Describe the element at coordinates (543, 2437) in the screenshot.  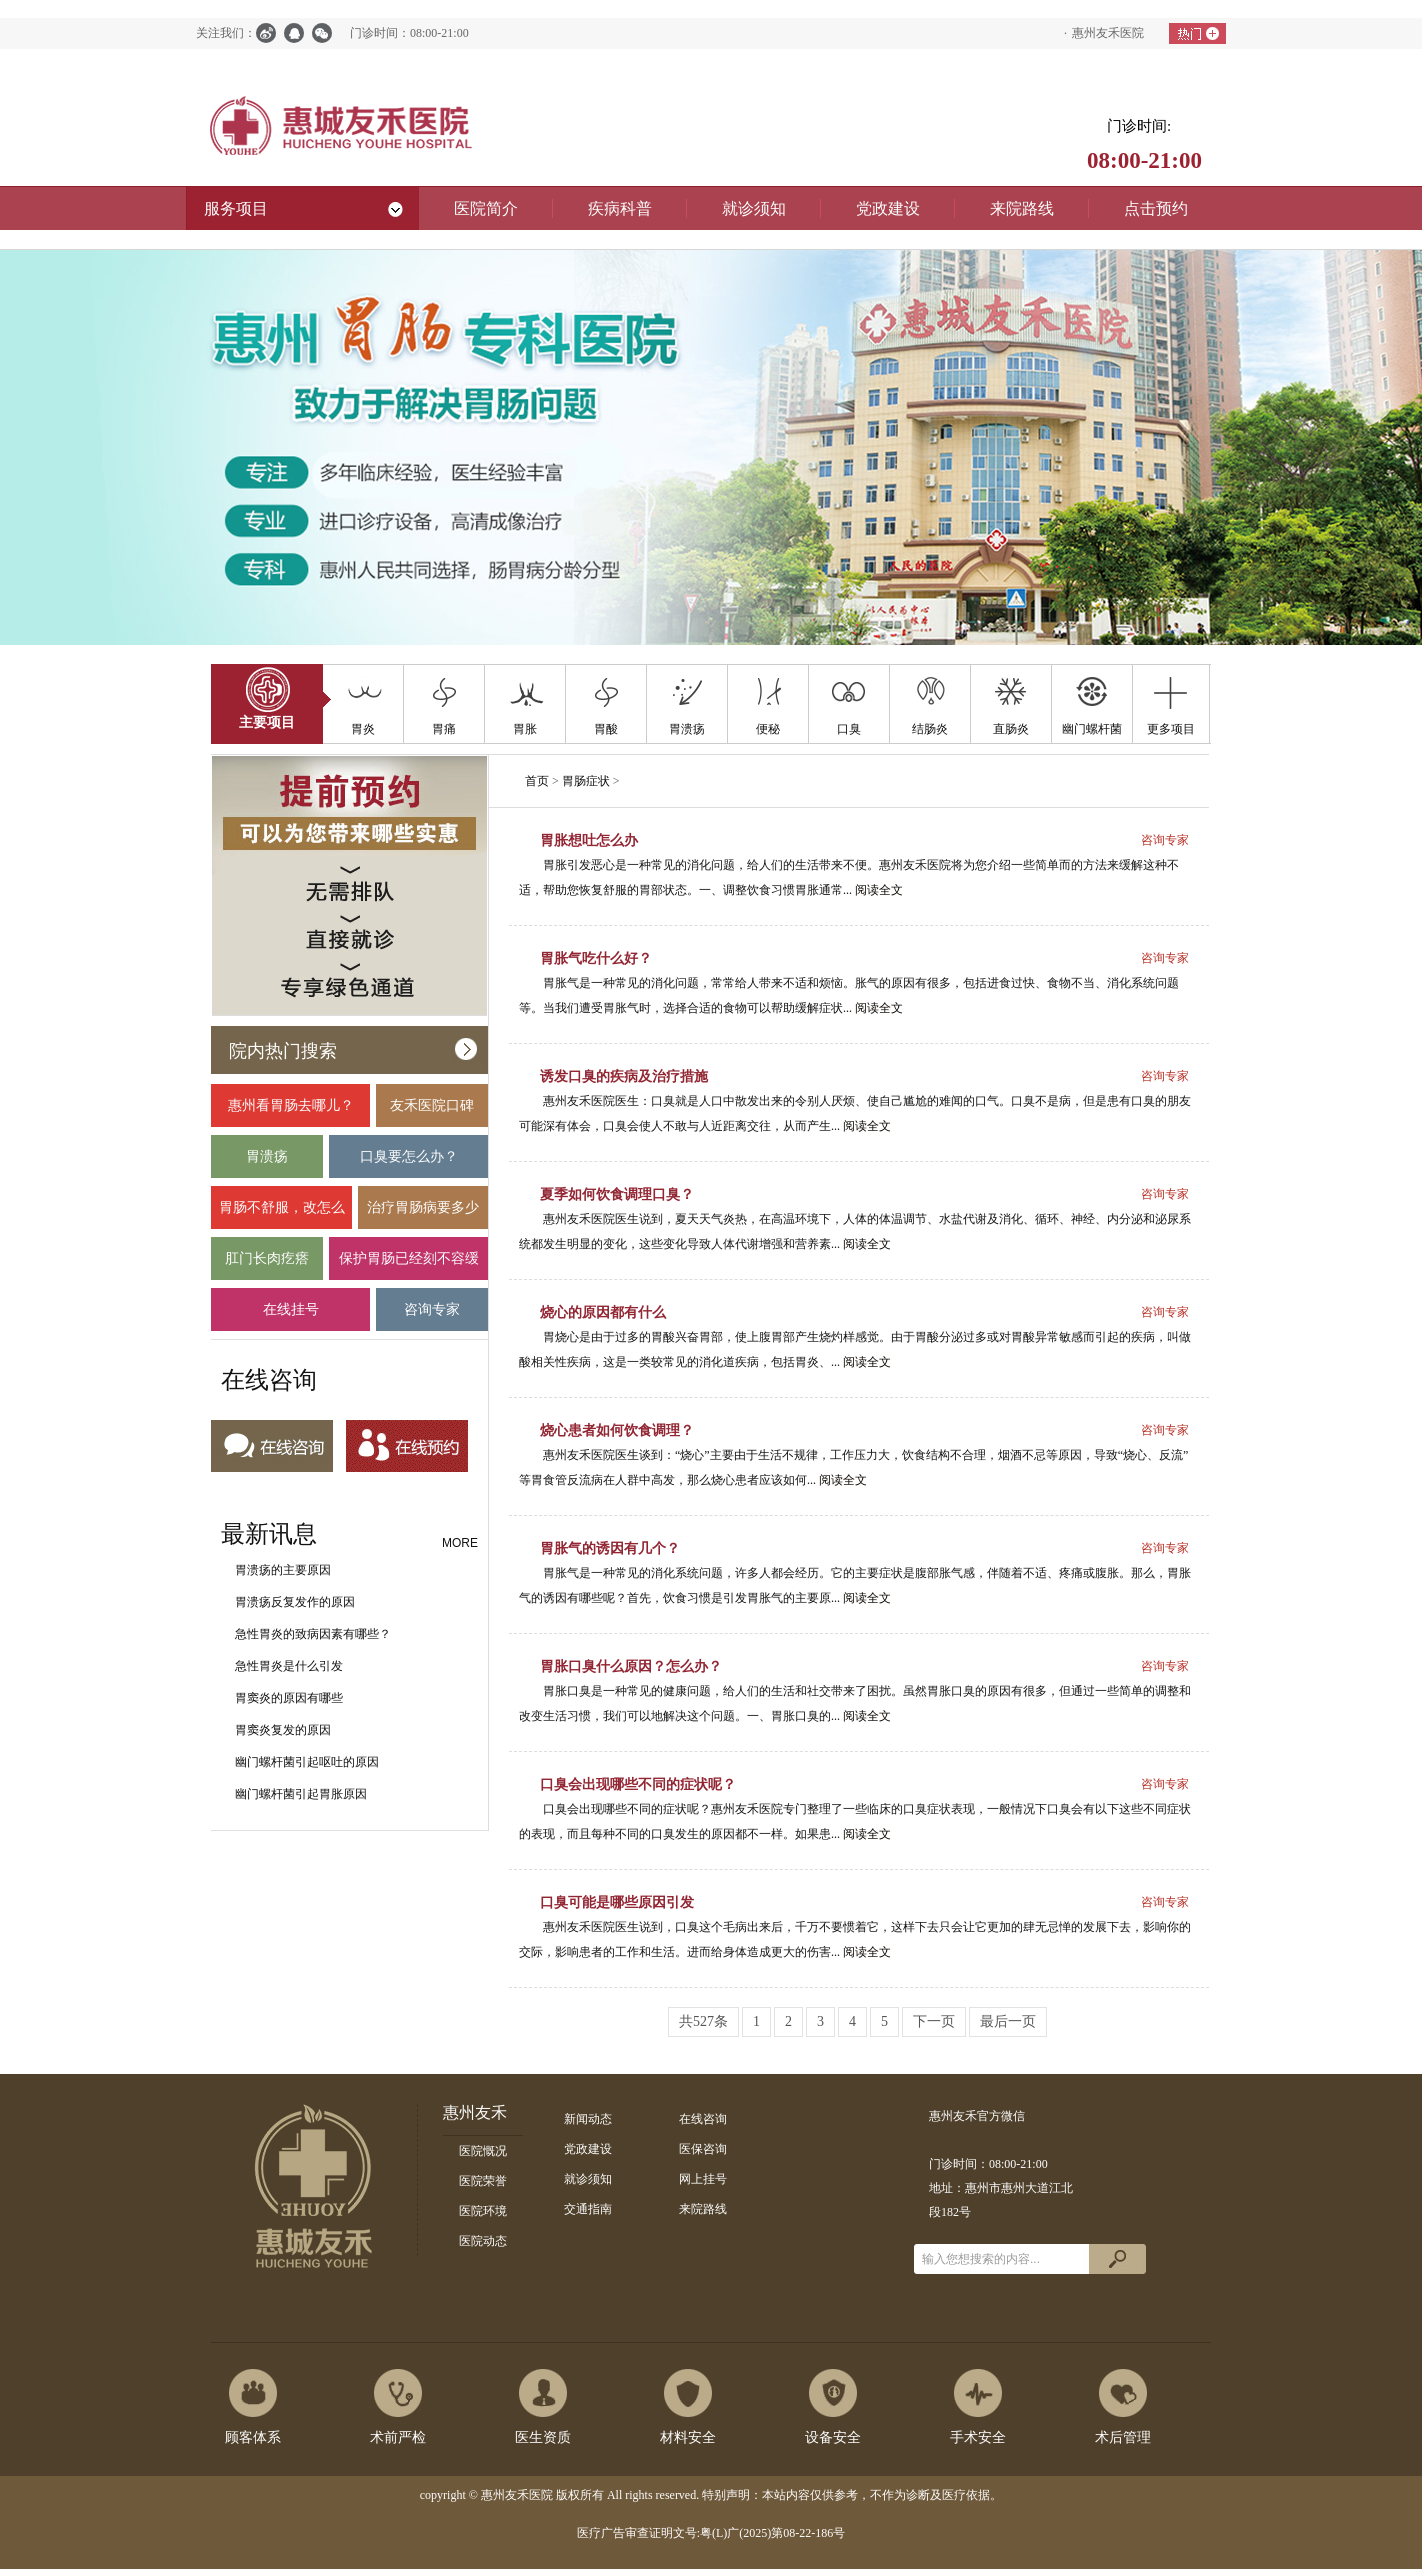
I see `医生资质` at that location.